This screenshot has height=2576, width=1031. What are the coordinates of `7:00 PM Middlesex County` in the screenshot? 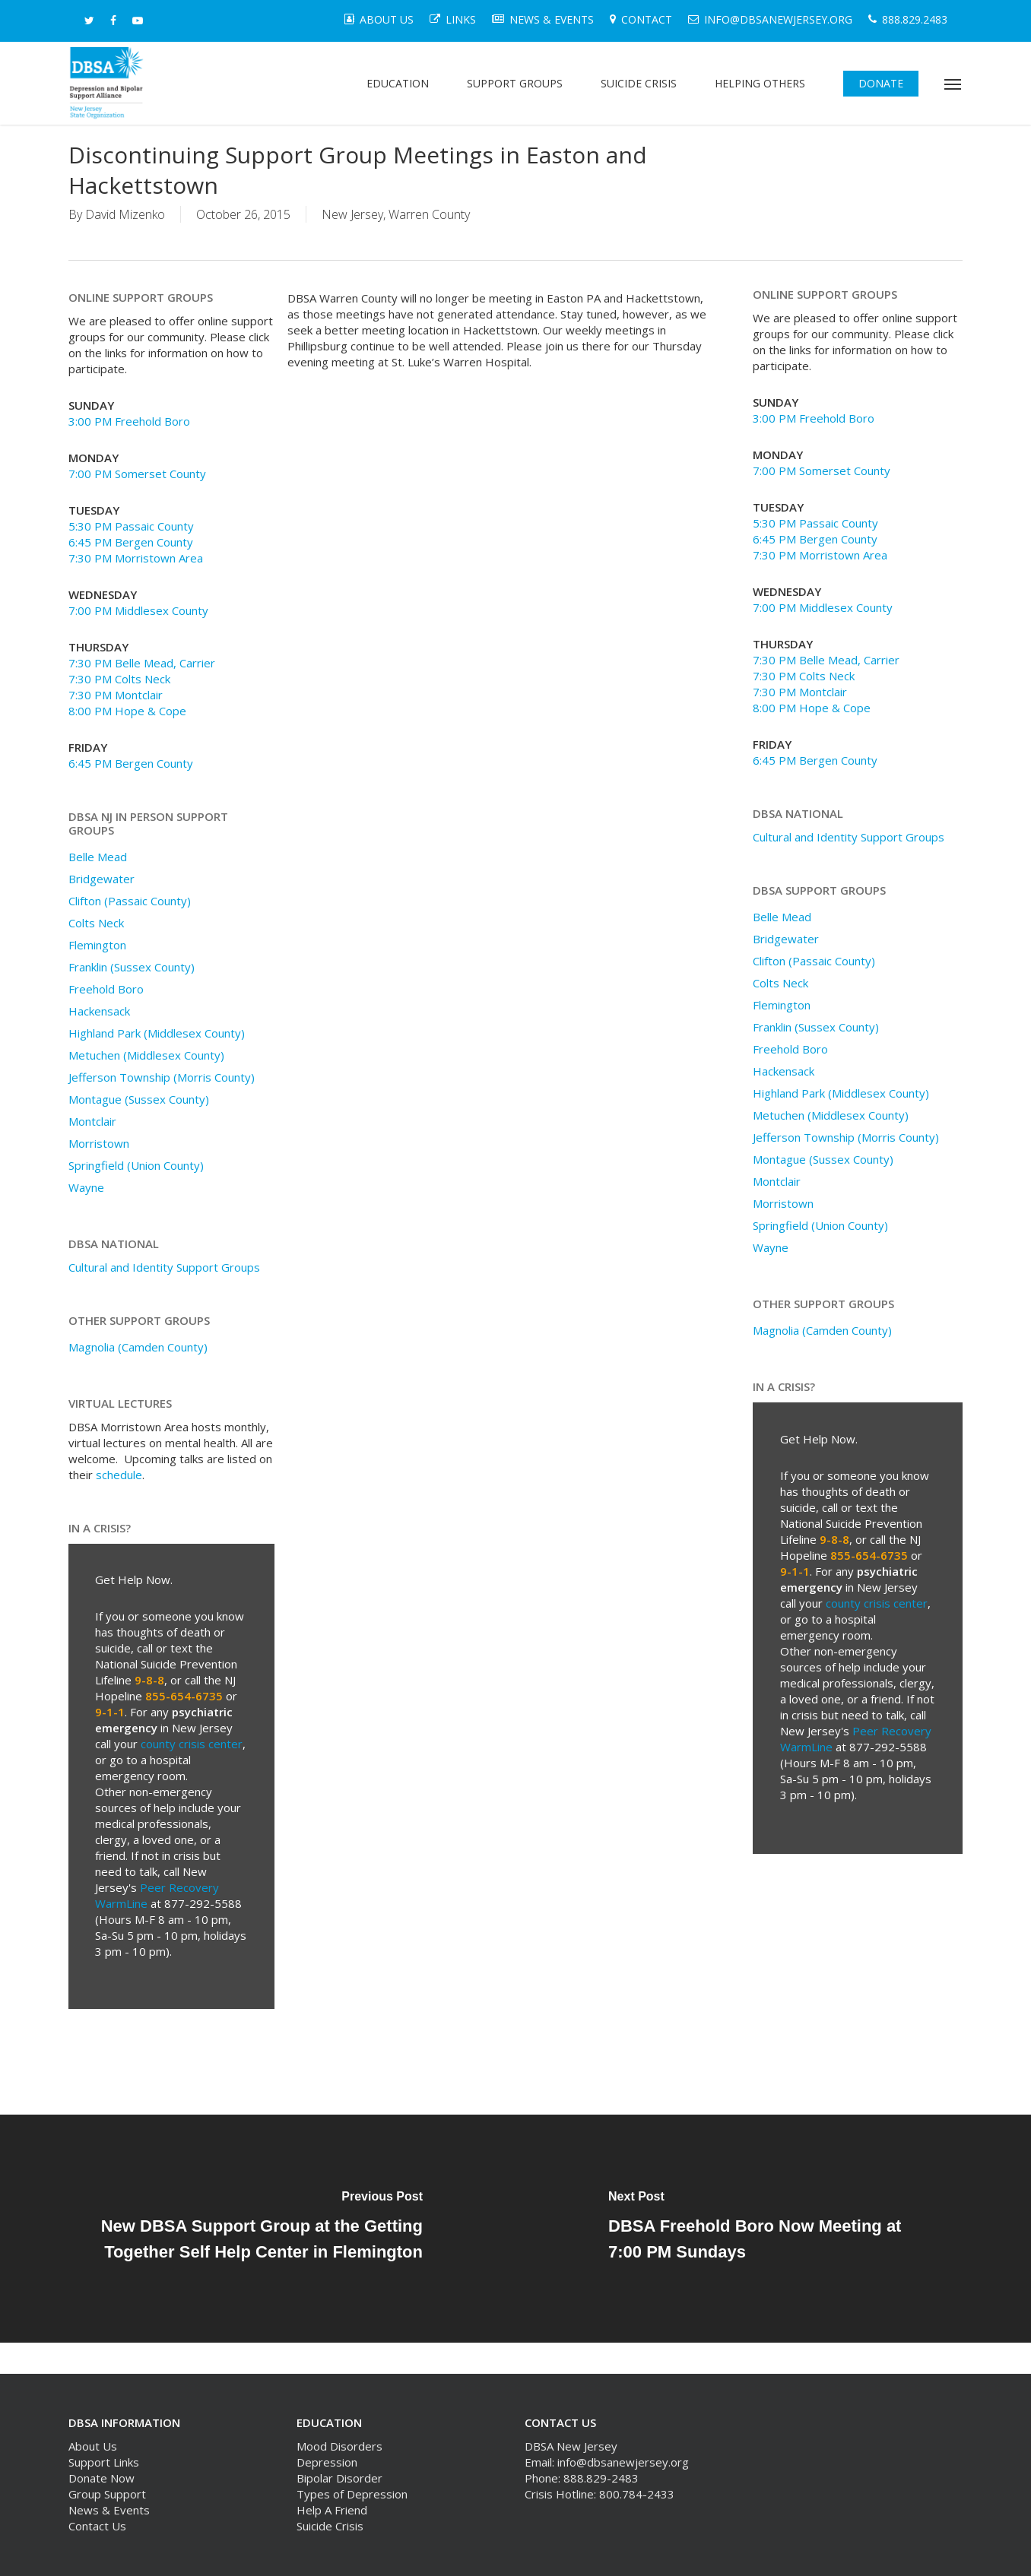 It's located at (138, 610).